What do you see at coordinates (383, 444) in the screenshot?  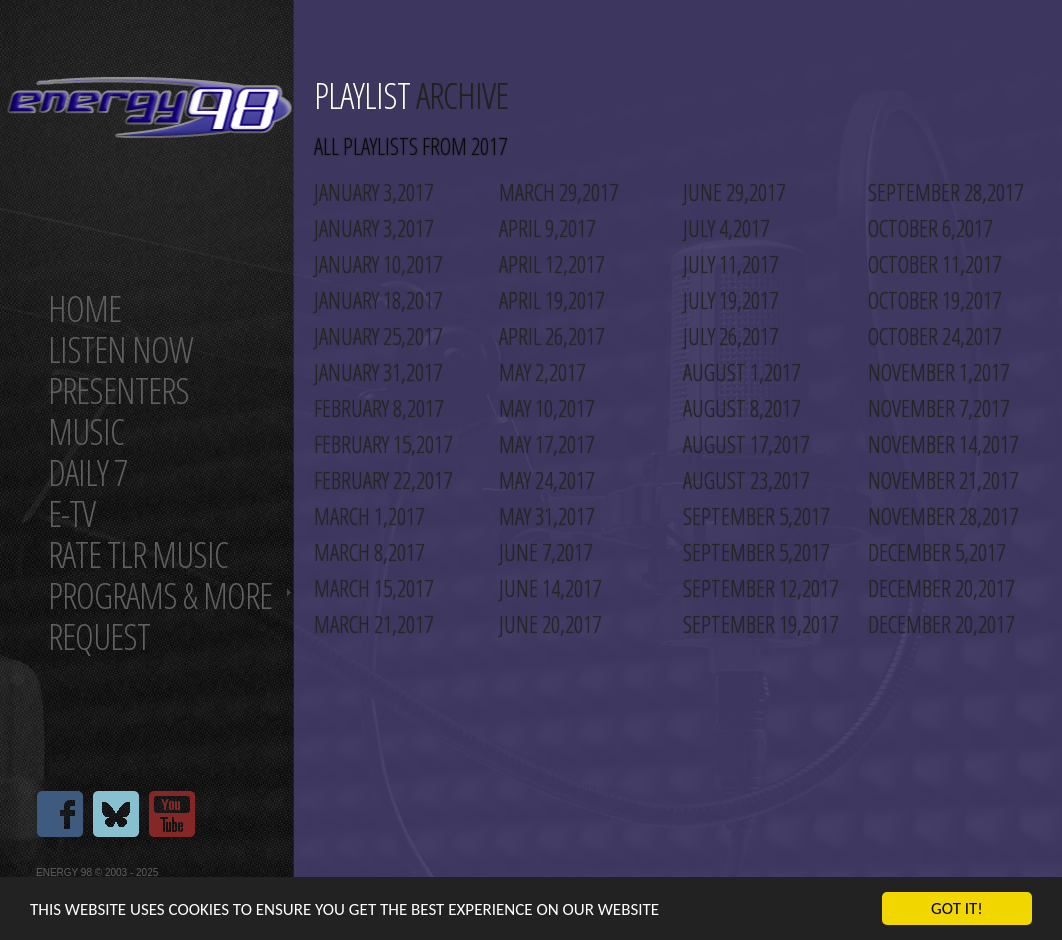 I see `February 15,2017` at bounding box center [383, 444].